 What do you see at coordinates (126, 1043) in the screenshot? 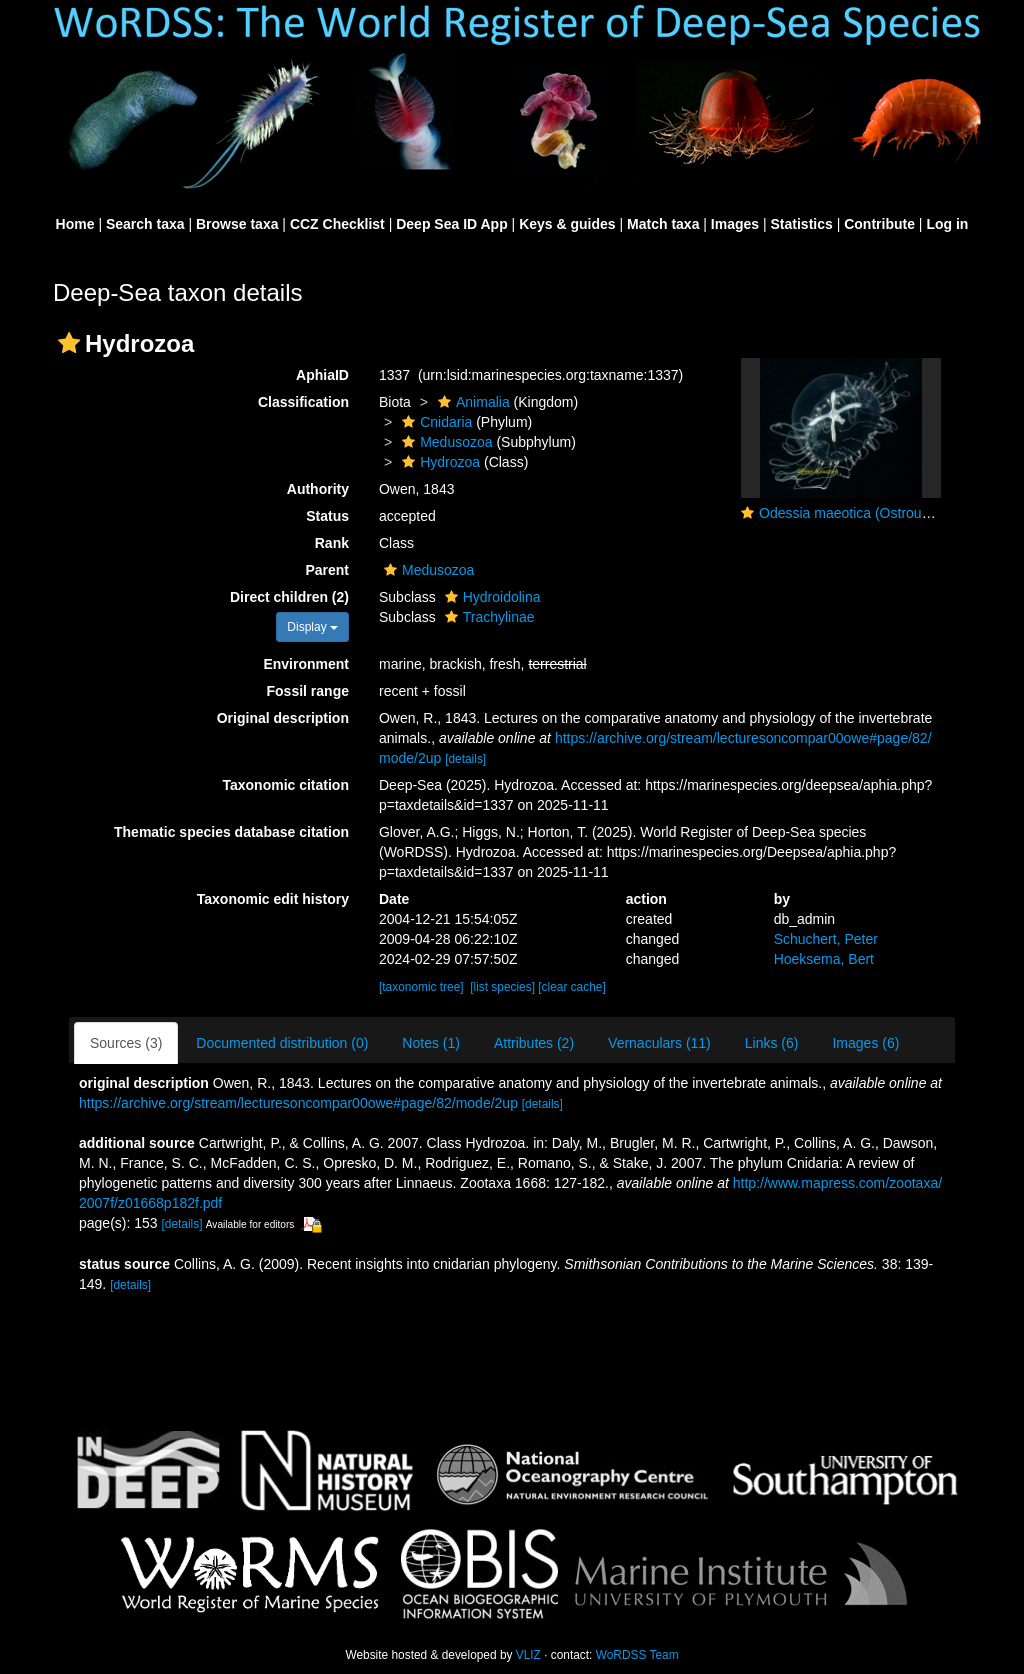
I see `Sources (3)` at bounding box center [126, 1043].